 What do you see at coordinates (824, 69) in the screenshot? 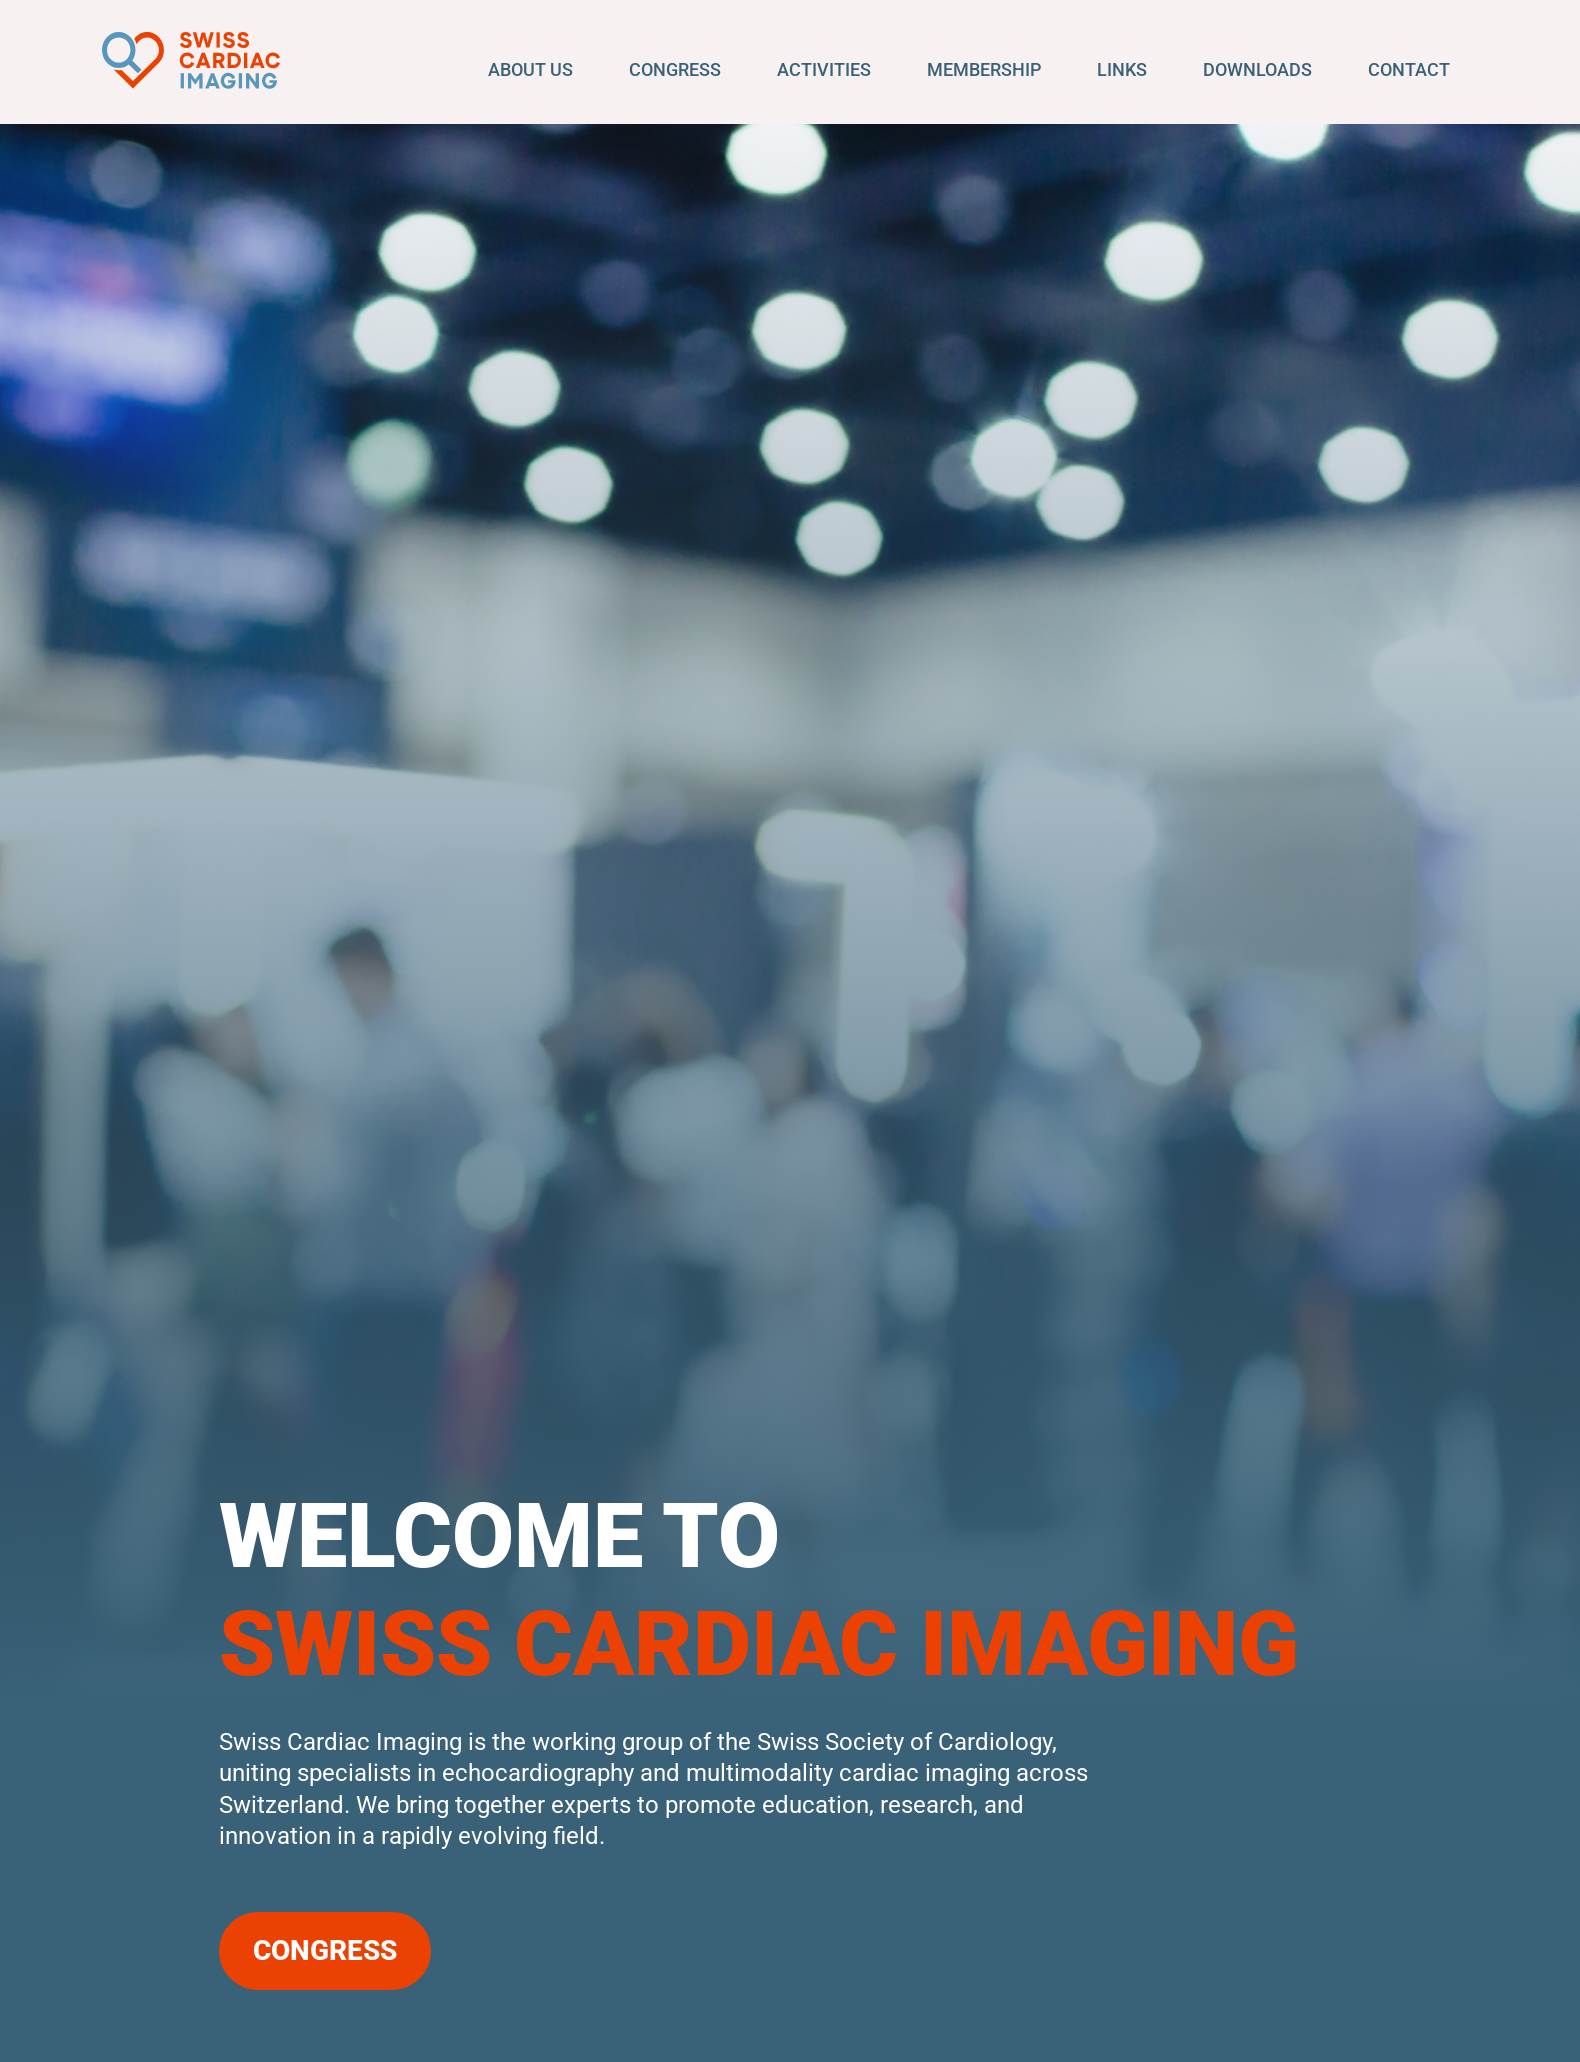
I see `Activities` at bounding box center [824, 69].